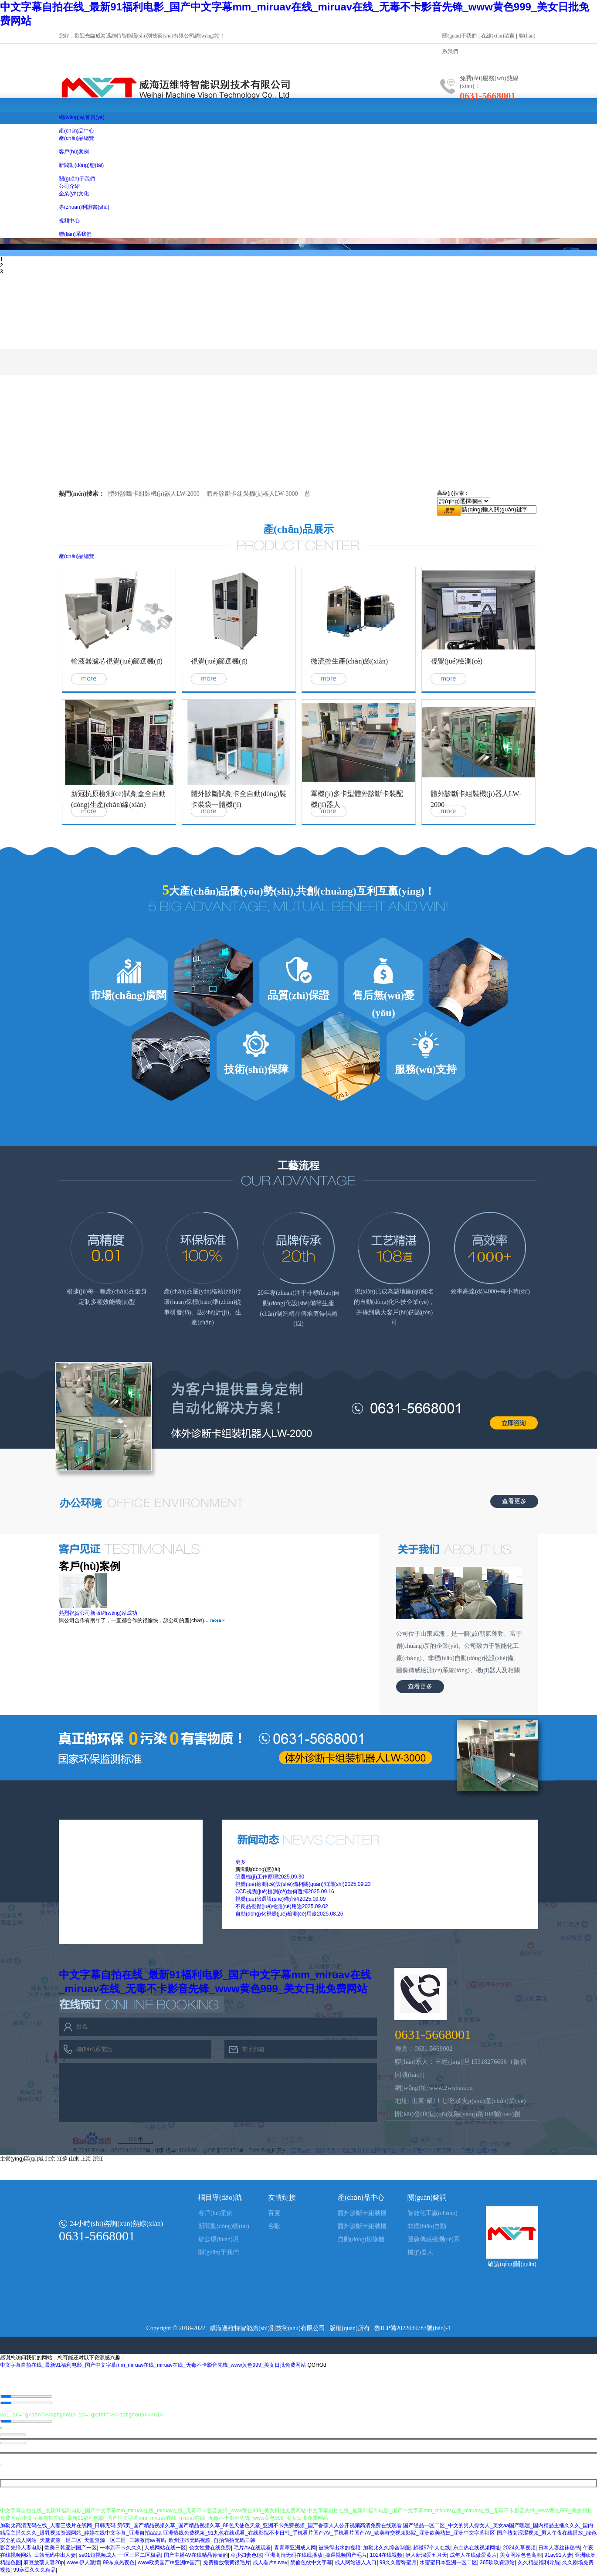 The width and height of the screenshot is (597, 2576). Describe the element at coordinates (74, 152) in the screenshot. I see `客戶(hù)案例` at that location.